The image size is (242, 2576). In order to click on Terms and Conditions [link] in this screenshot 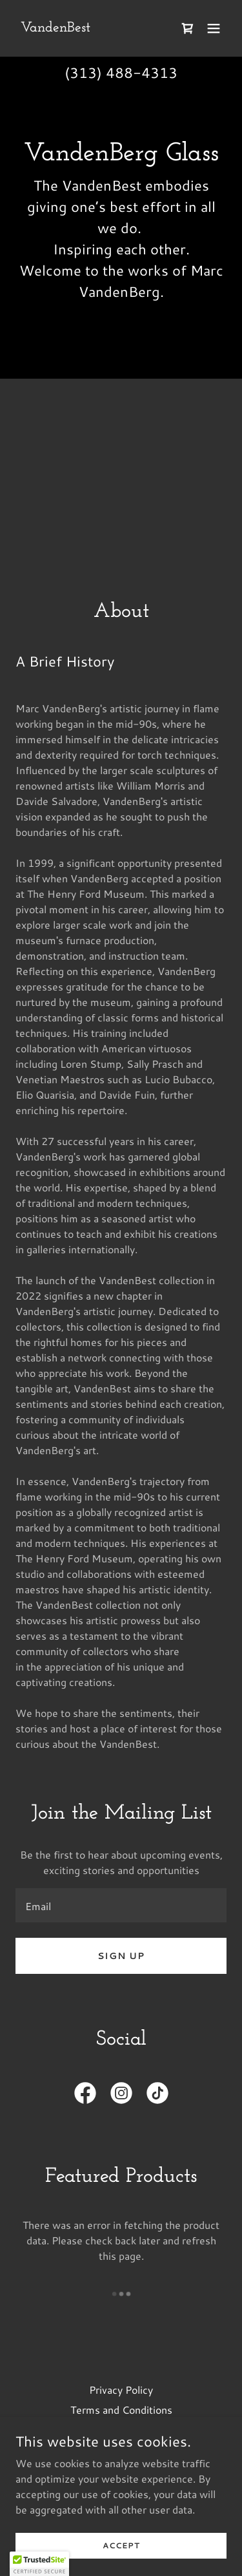, I will do `click(121, 2409)`.